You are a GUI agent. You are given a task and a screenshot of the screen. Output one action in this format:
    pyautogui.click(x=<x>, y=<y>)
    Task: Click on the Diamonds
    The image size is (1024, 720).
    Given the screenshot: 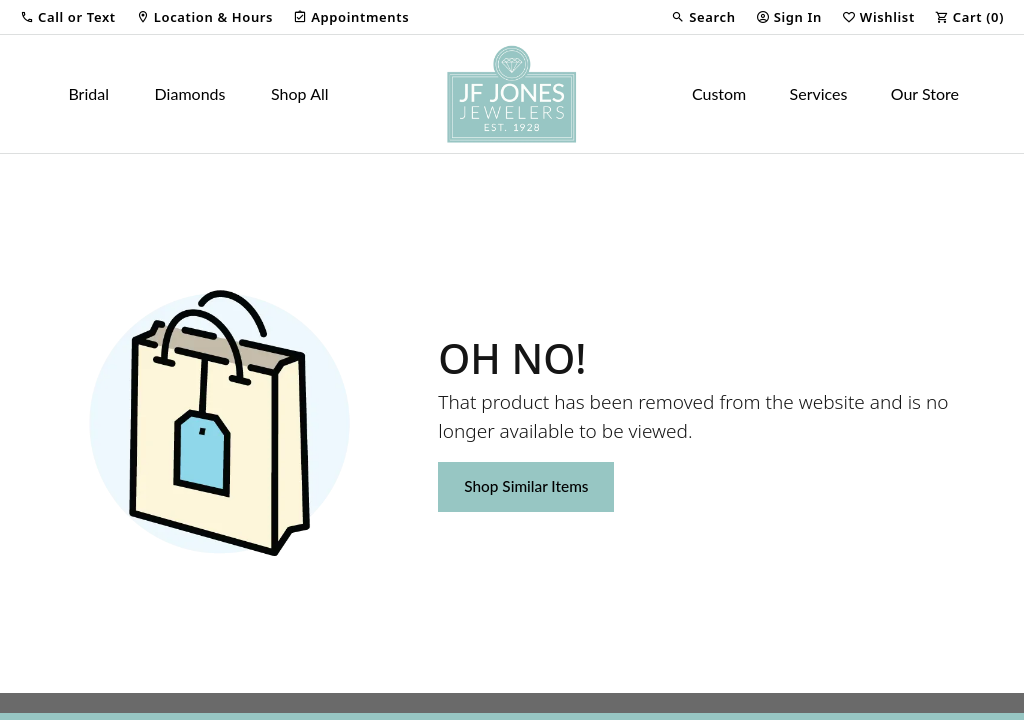 What is the action you would take?
    pyautogui.click(x=190, y=93)
    